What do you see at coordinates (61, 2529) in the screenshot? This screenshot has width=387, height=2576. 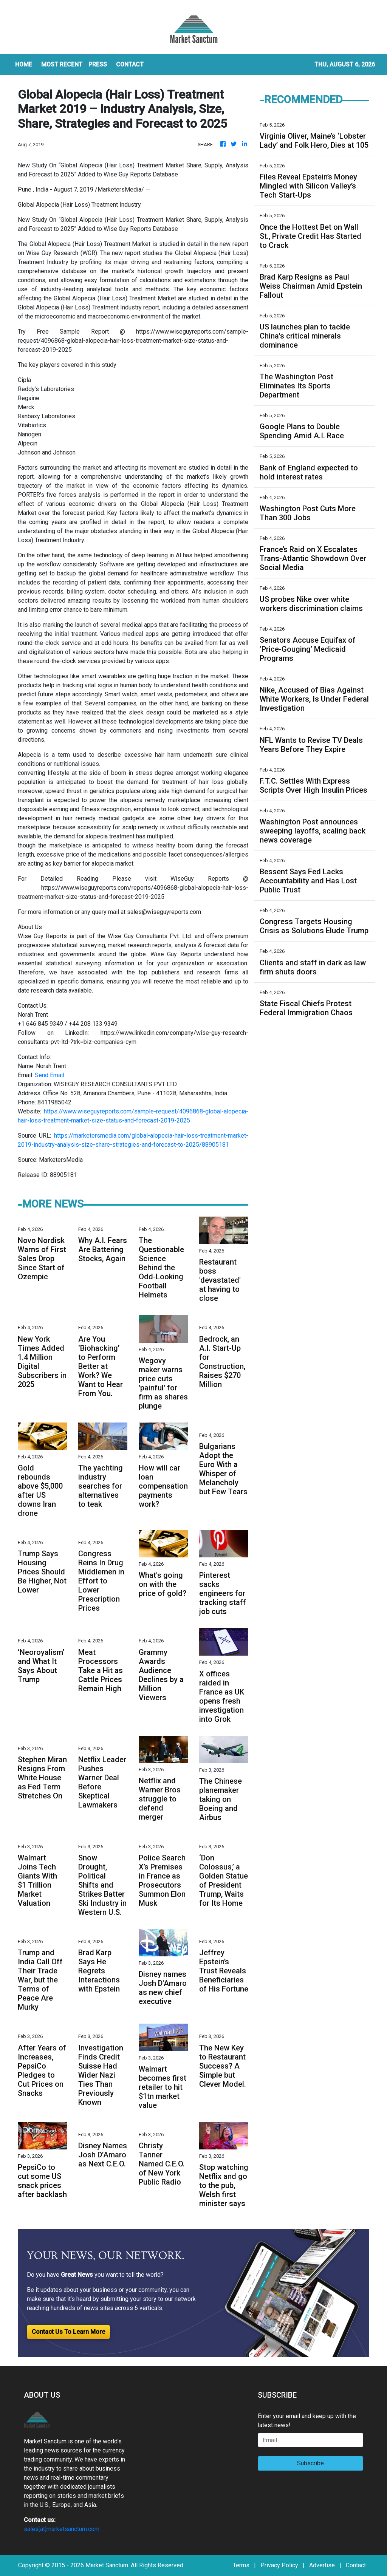 I see `sales[at]marketsanctum.com` at bounding box center [61, 2529].